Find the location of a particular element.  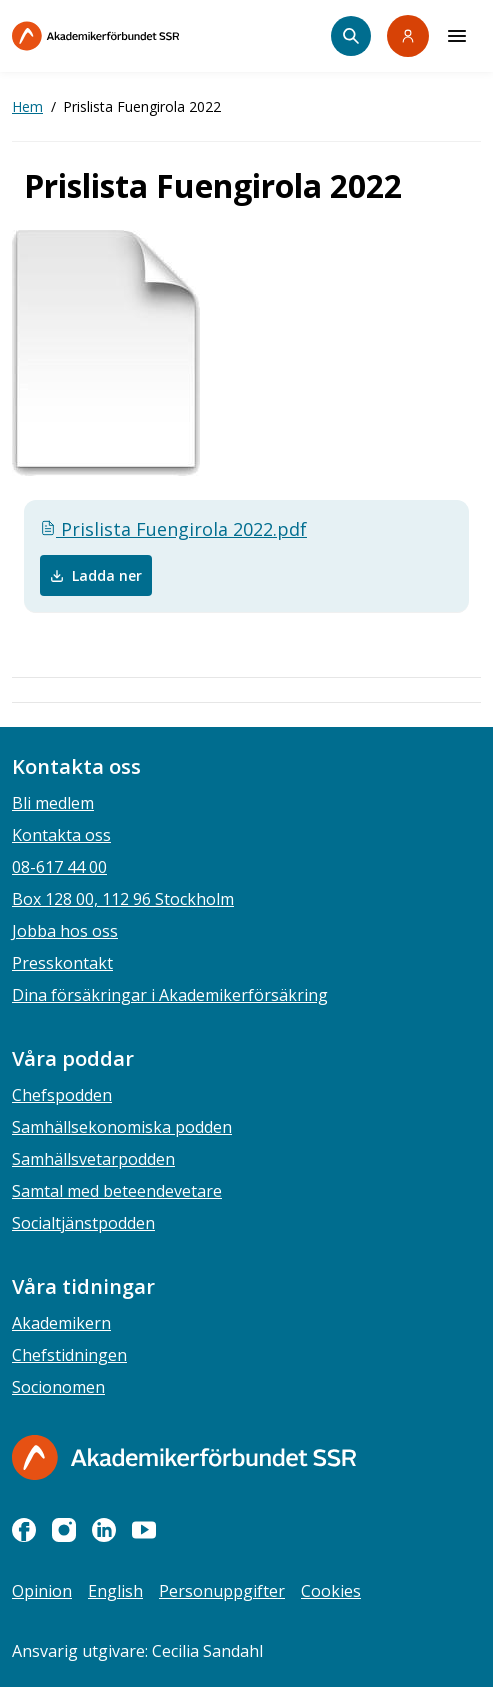

Samtal med beteendevetare is located at coordinates (117, 1191).